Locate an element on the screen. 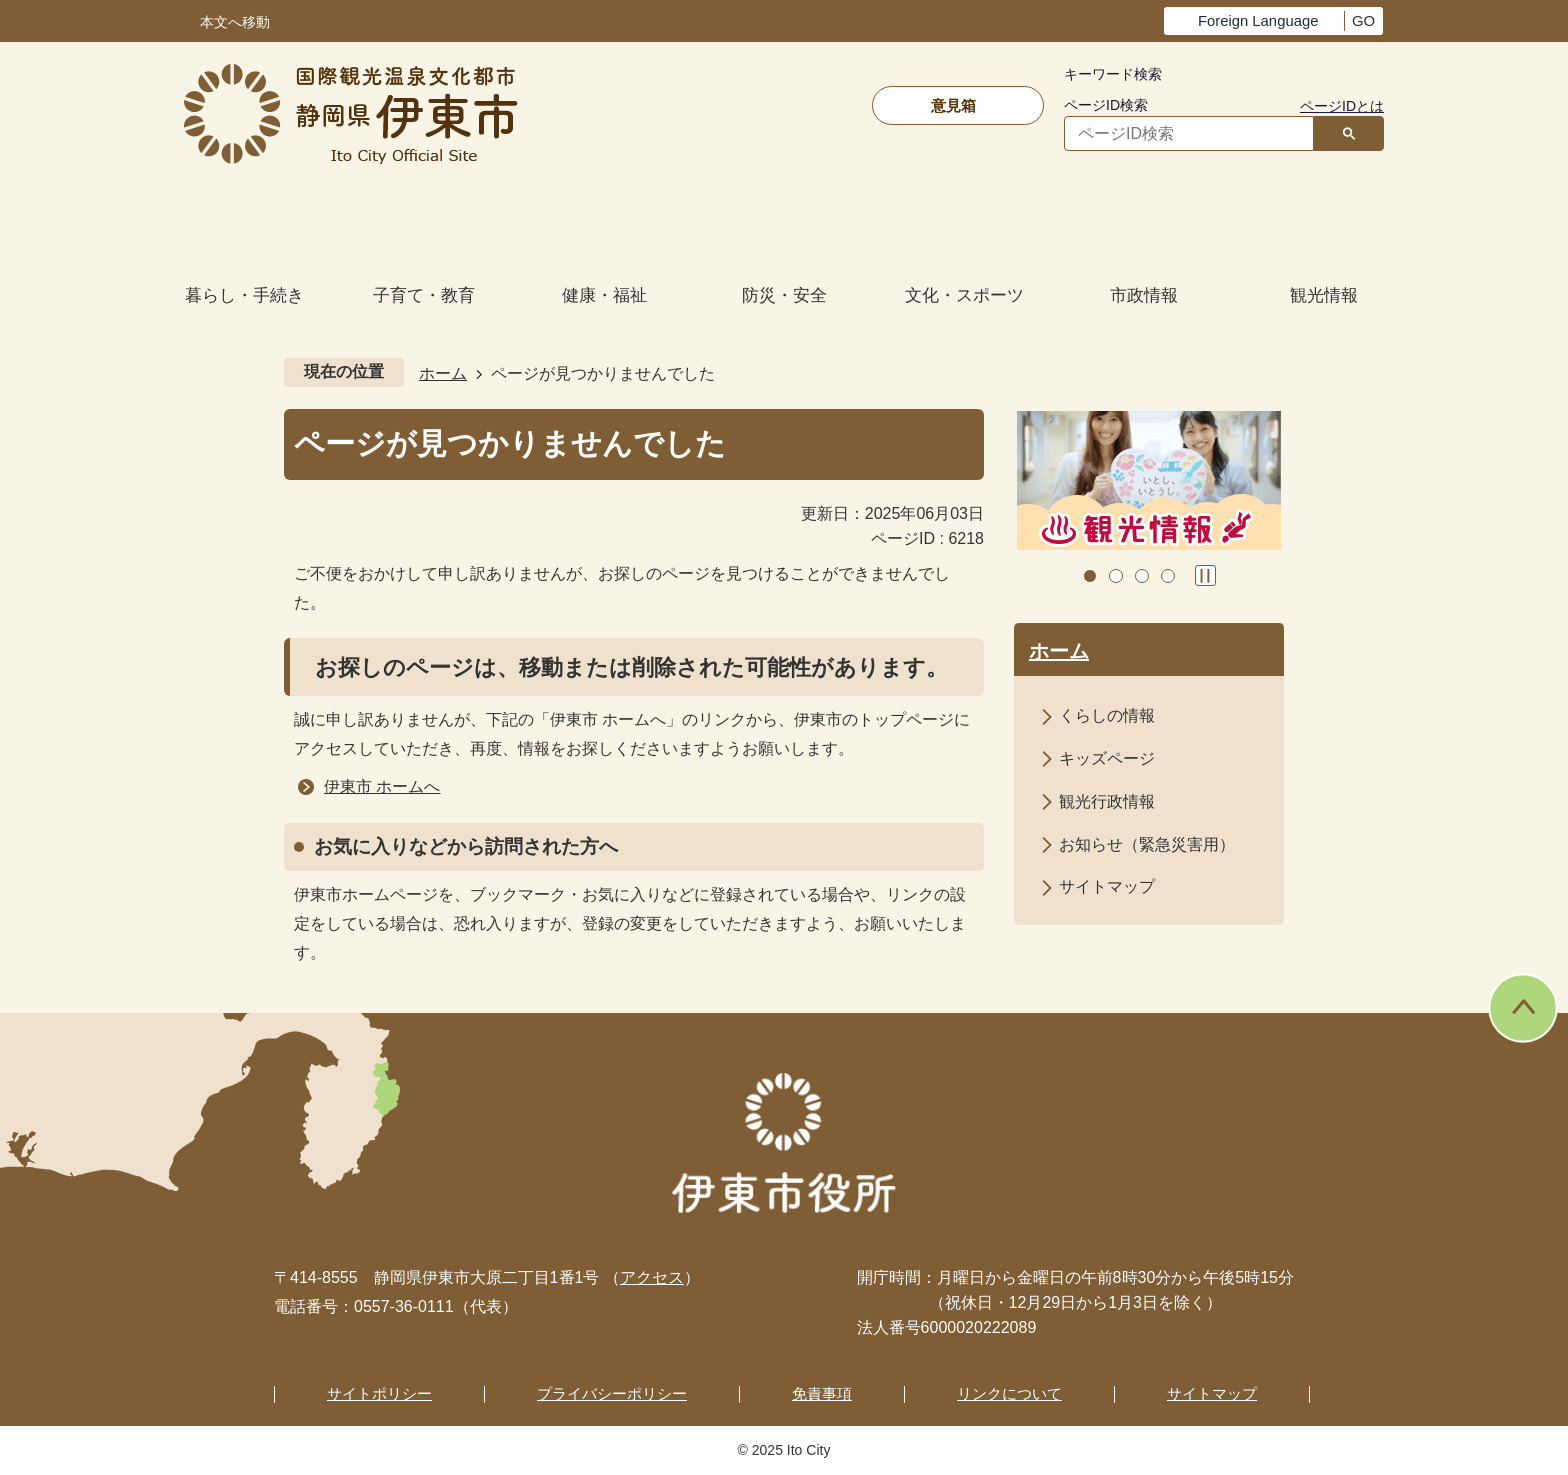 The image size is (1568, 1475). 伊東市 ホームへ is located at coordinates (382, 786).